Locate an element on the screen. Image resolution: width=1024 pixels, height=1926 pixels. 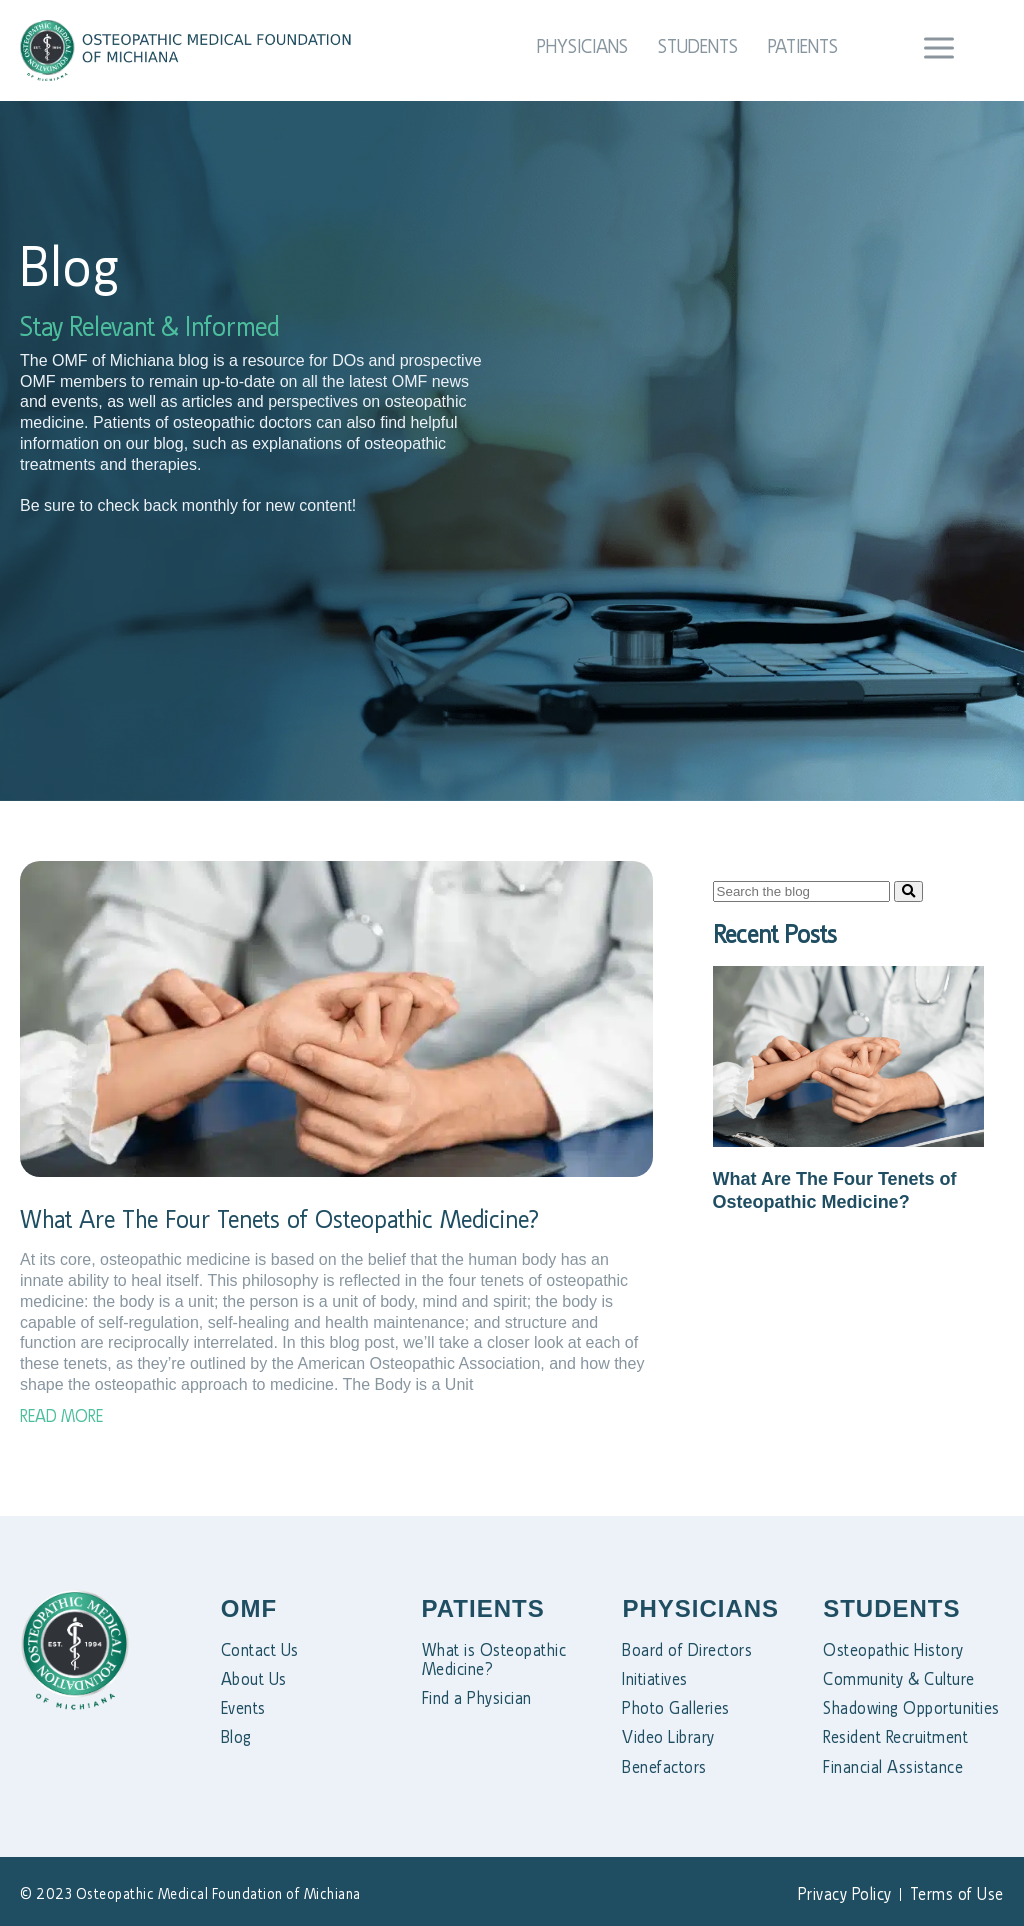
OMF is located at coordinates (249, 1608).